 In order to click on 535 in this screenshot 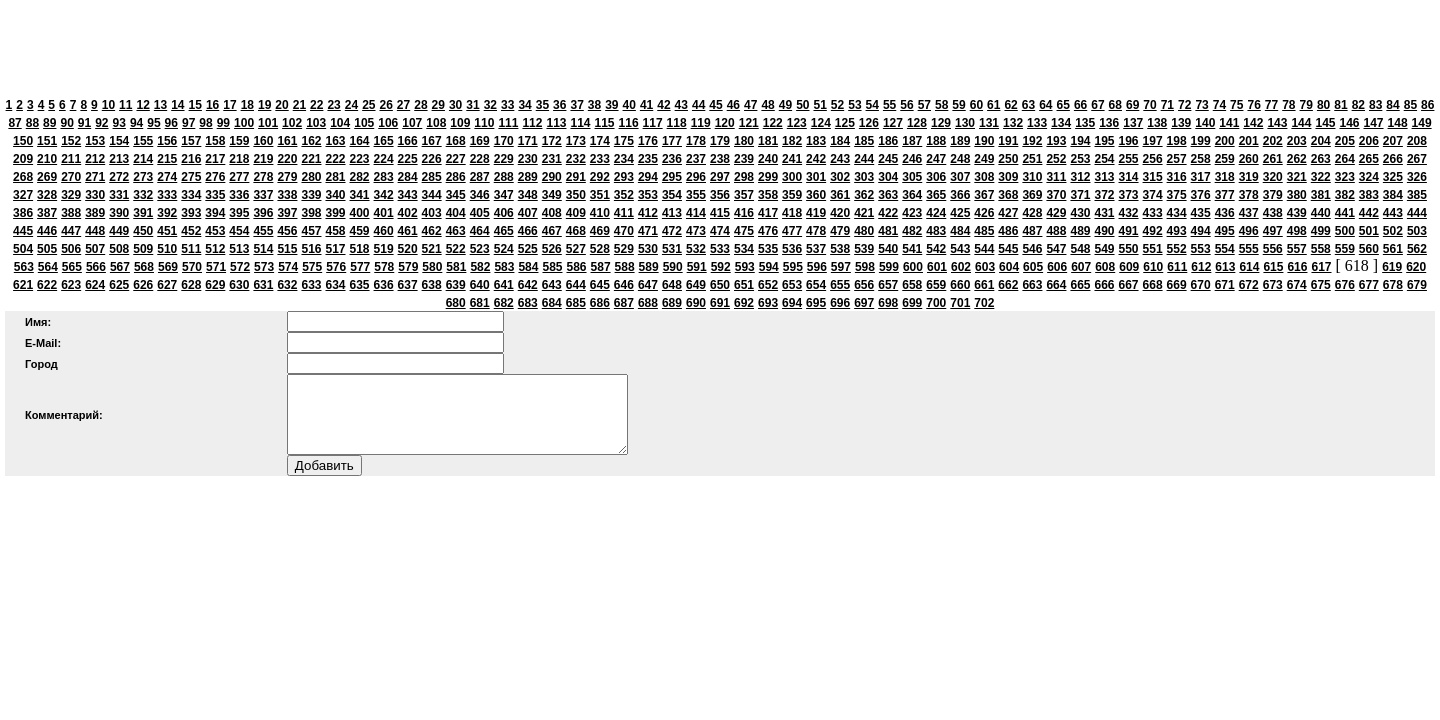, I will do `click(768, 249)`.